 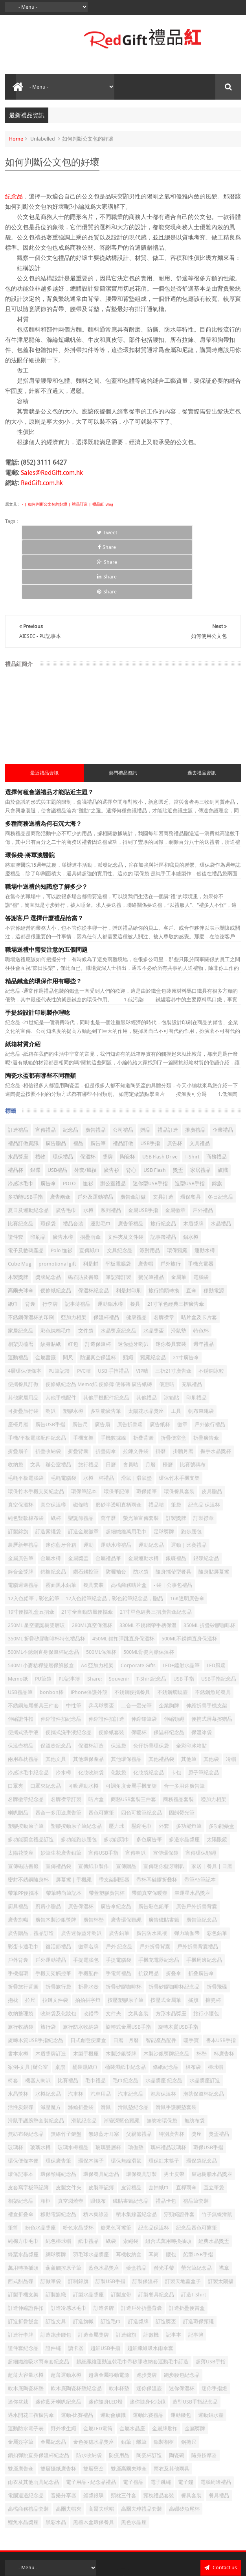 I want to click on Home, so click(x=16, y=139).